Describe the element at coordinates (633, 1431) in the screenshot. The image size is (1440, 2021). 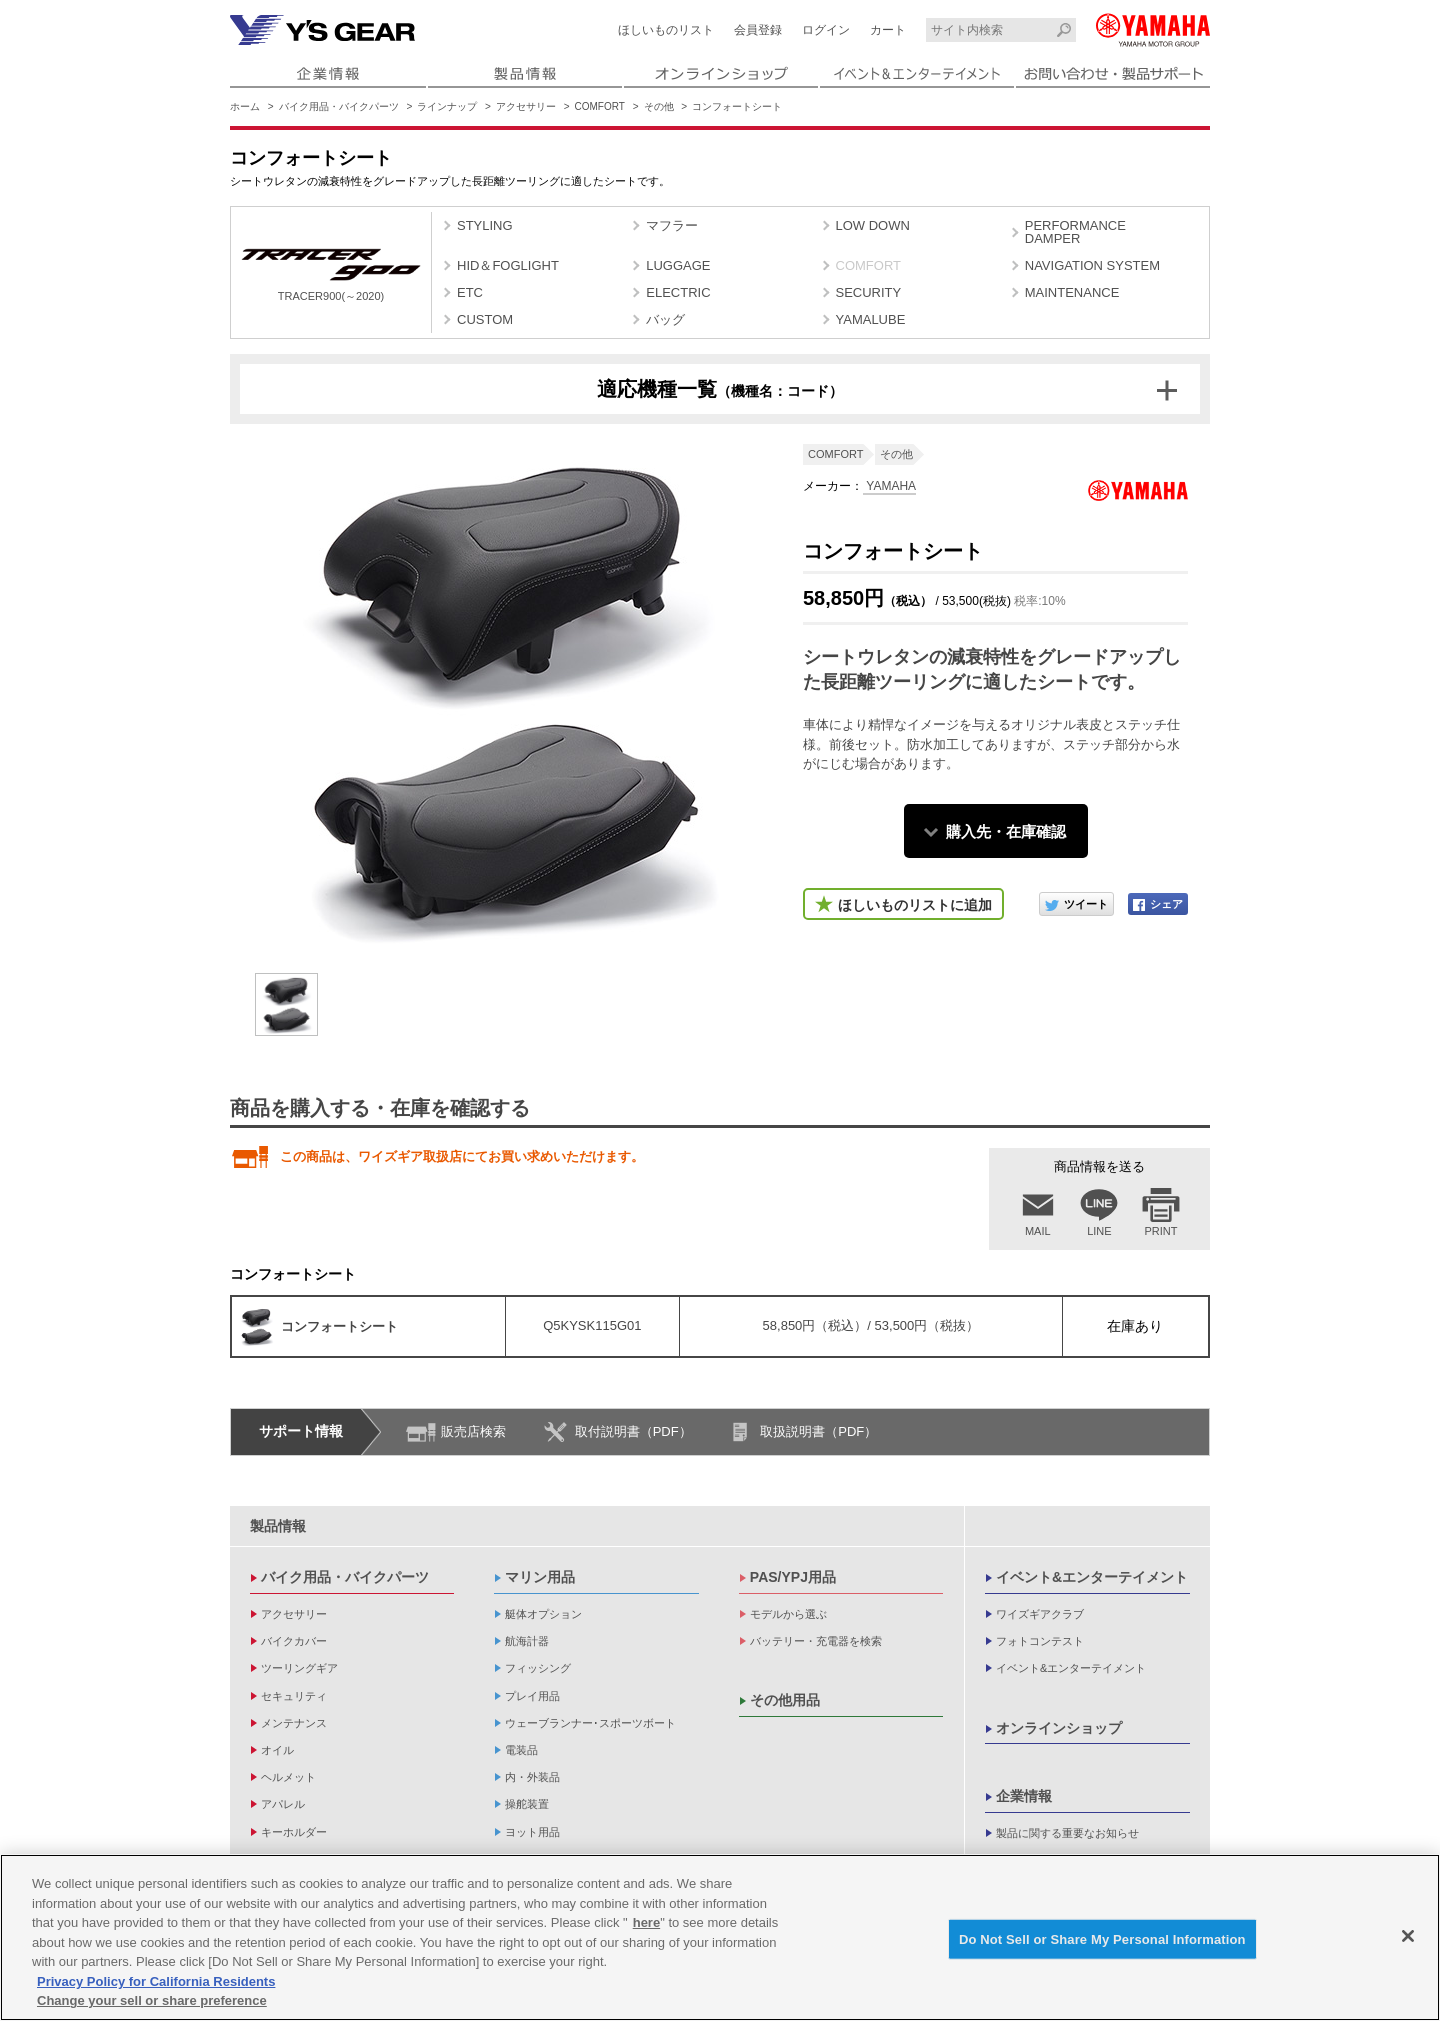
I see `取付説明書（PDF）` at that location.